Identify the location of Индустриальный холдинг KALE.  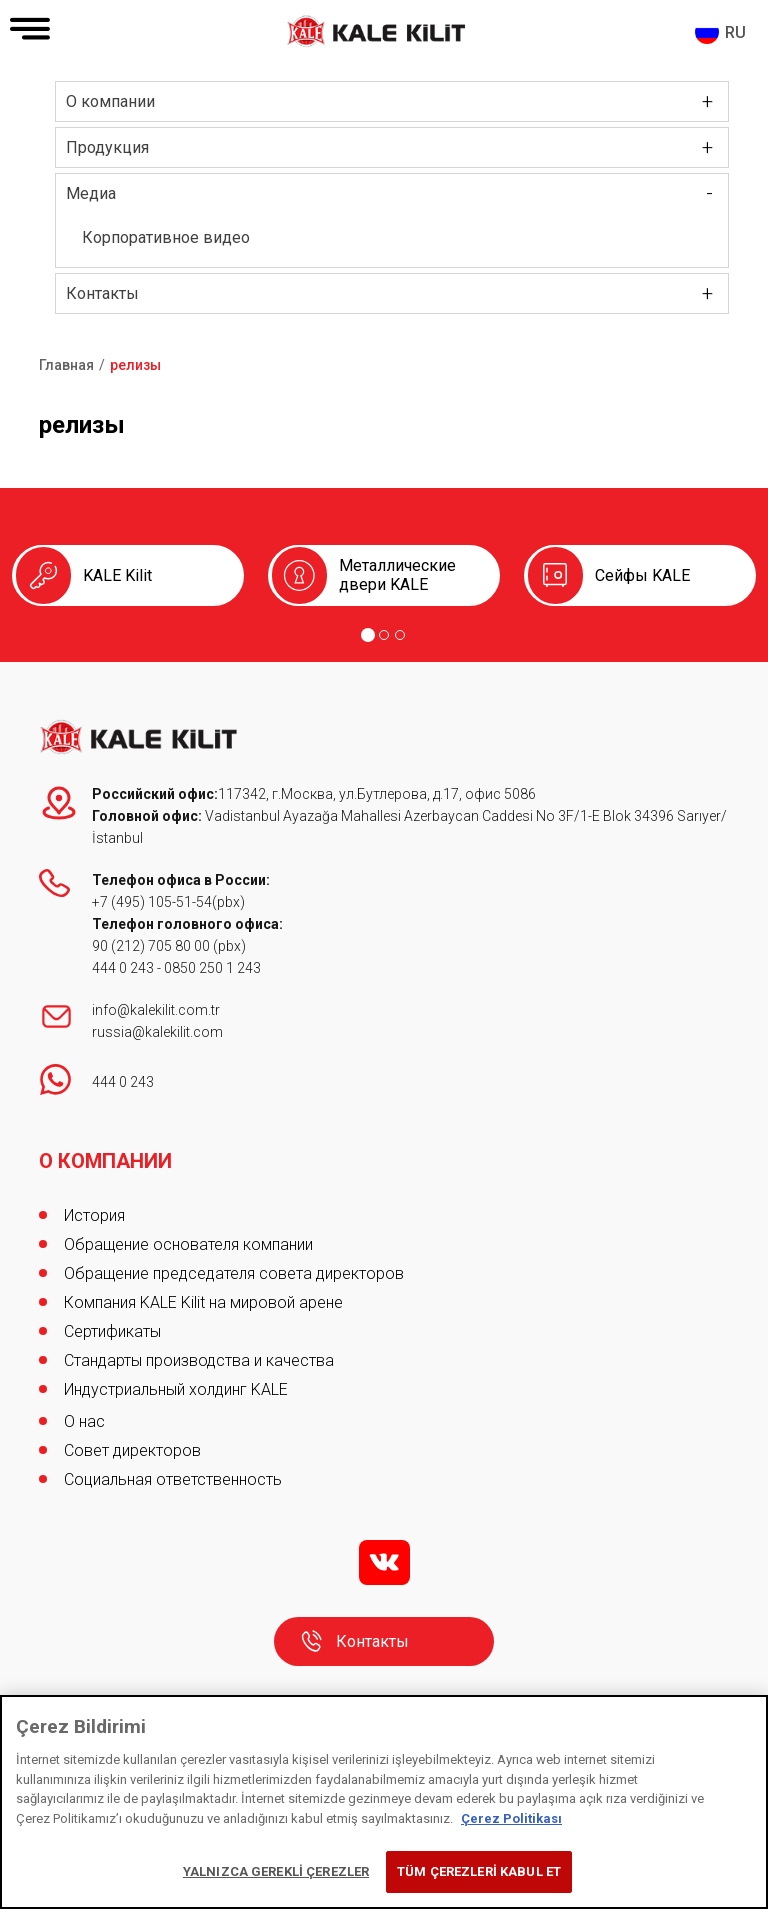
(176, 1389).